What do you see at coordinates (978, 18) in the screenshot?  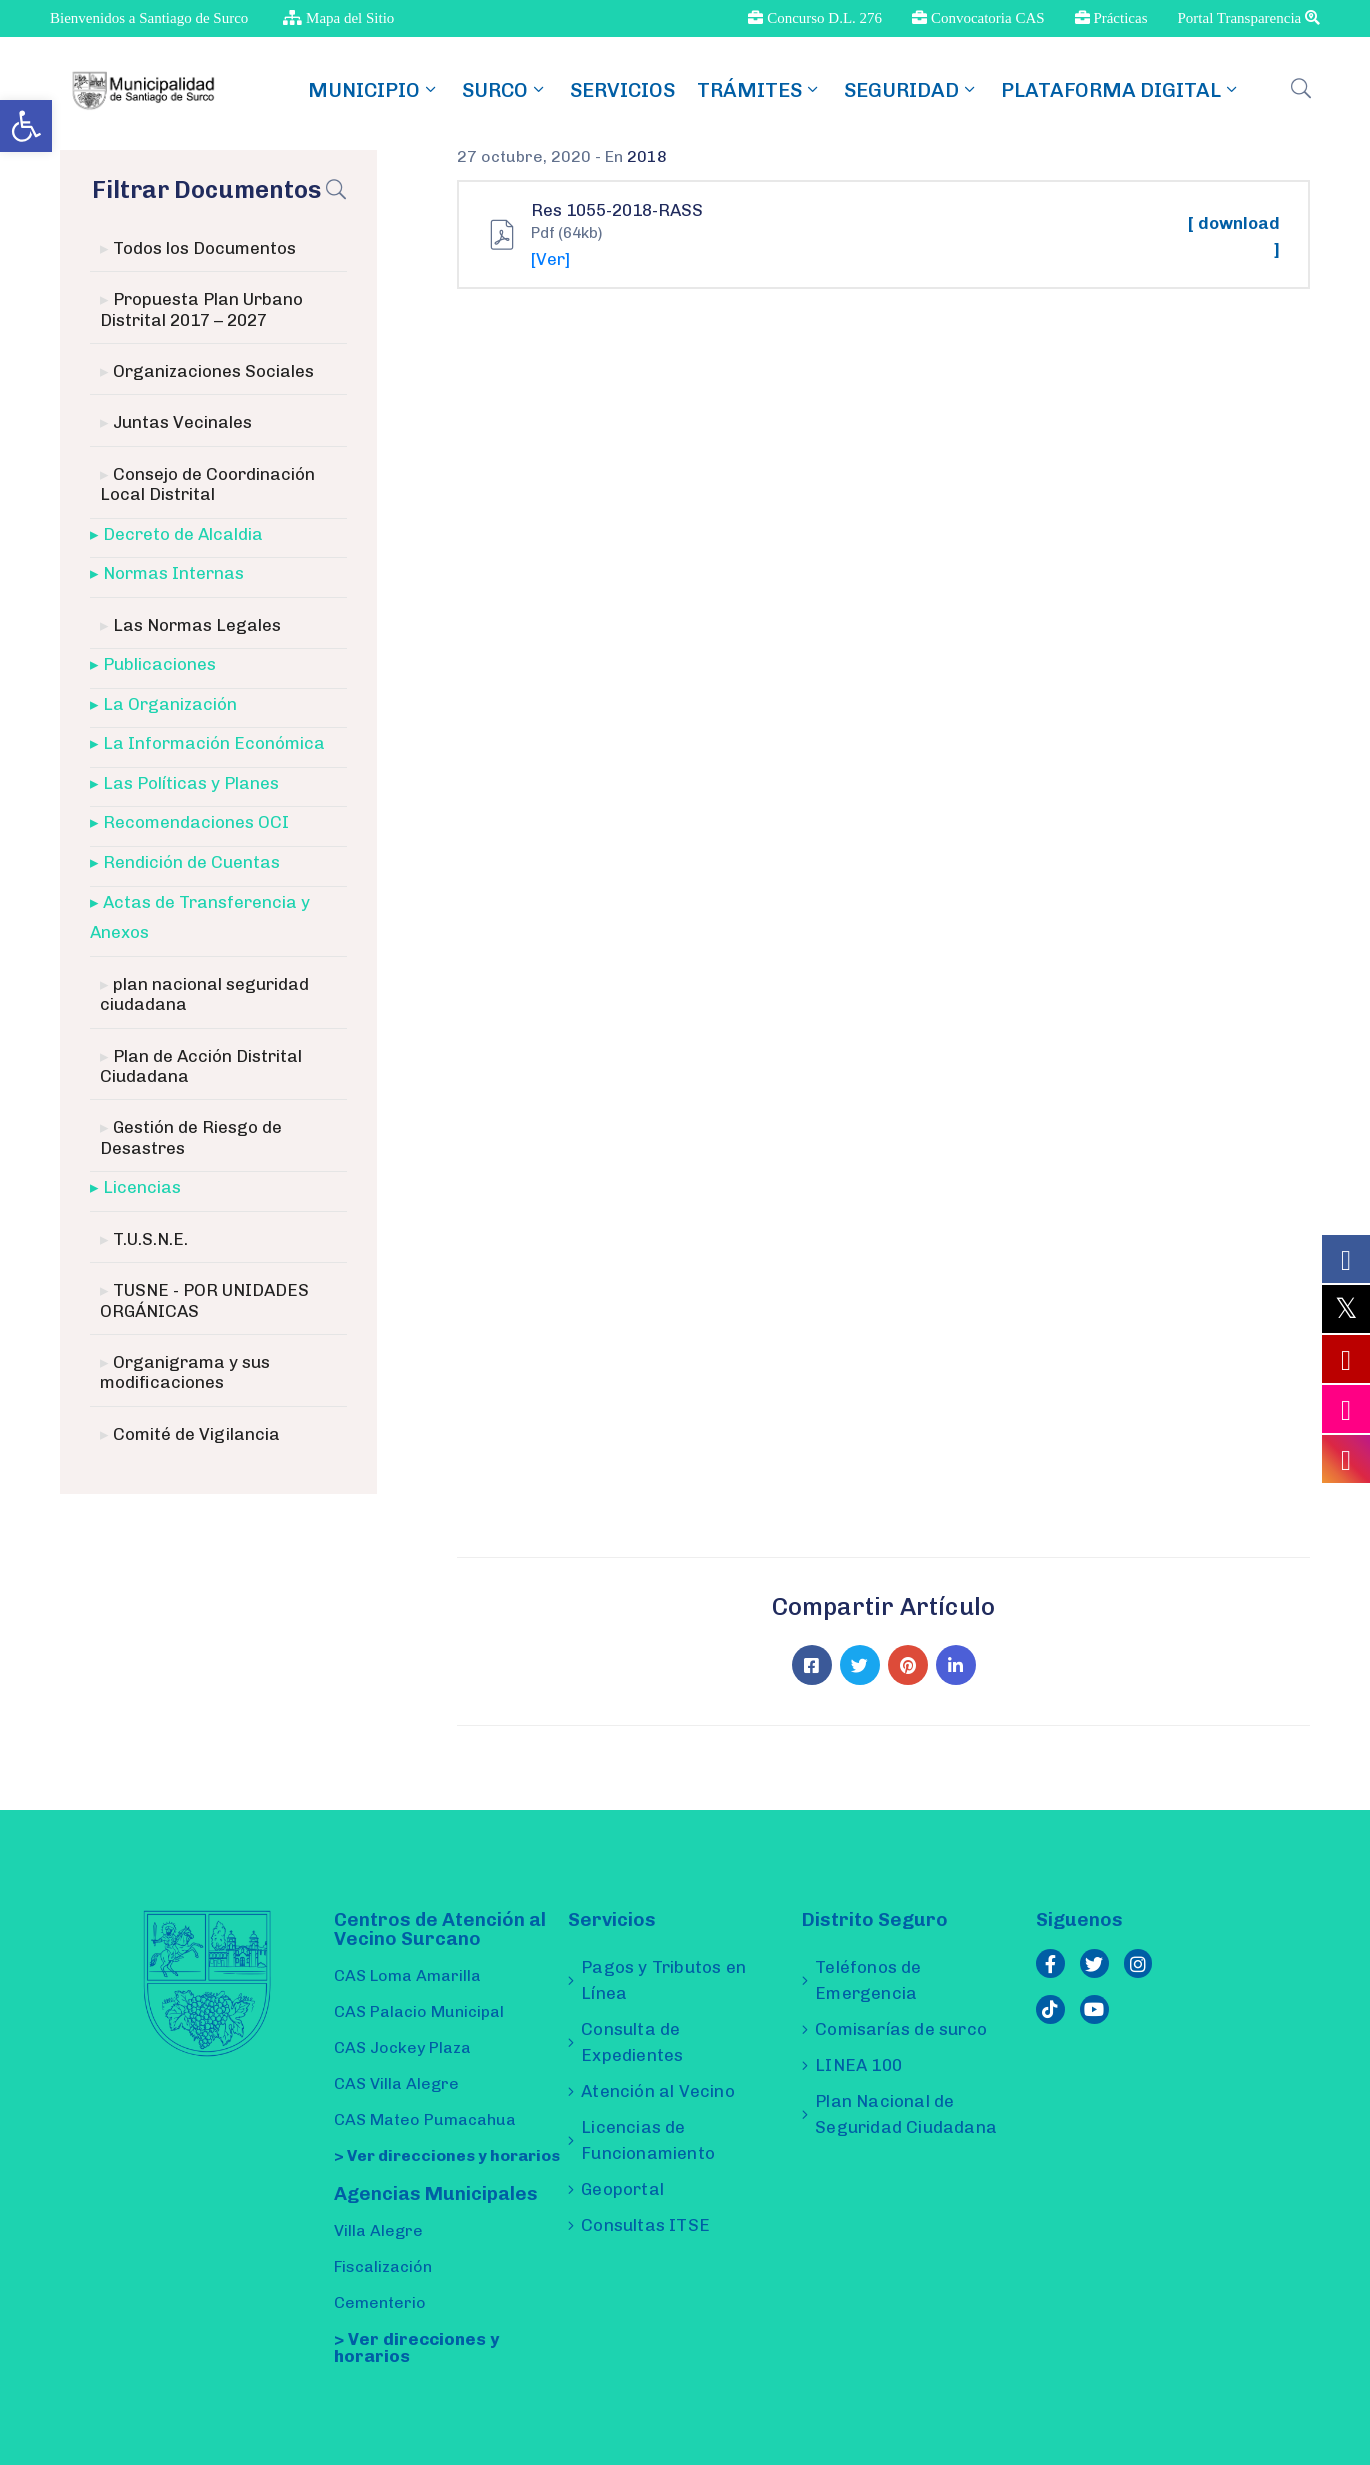 I see `Convocatoria CAS [link]` at bounding box center [978, 18].